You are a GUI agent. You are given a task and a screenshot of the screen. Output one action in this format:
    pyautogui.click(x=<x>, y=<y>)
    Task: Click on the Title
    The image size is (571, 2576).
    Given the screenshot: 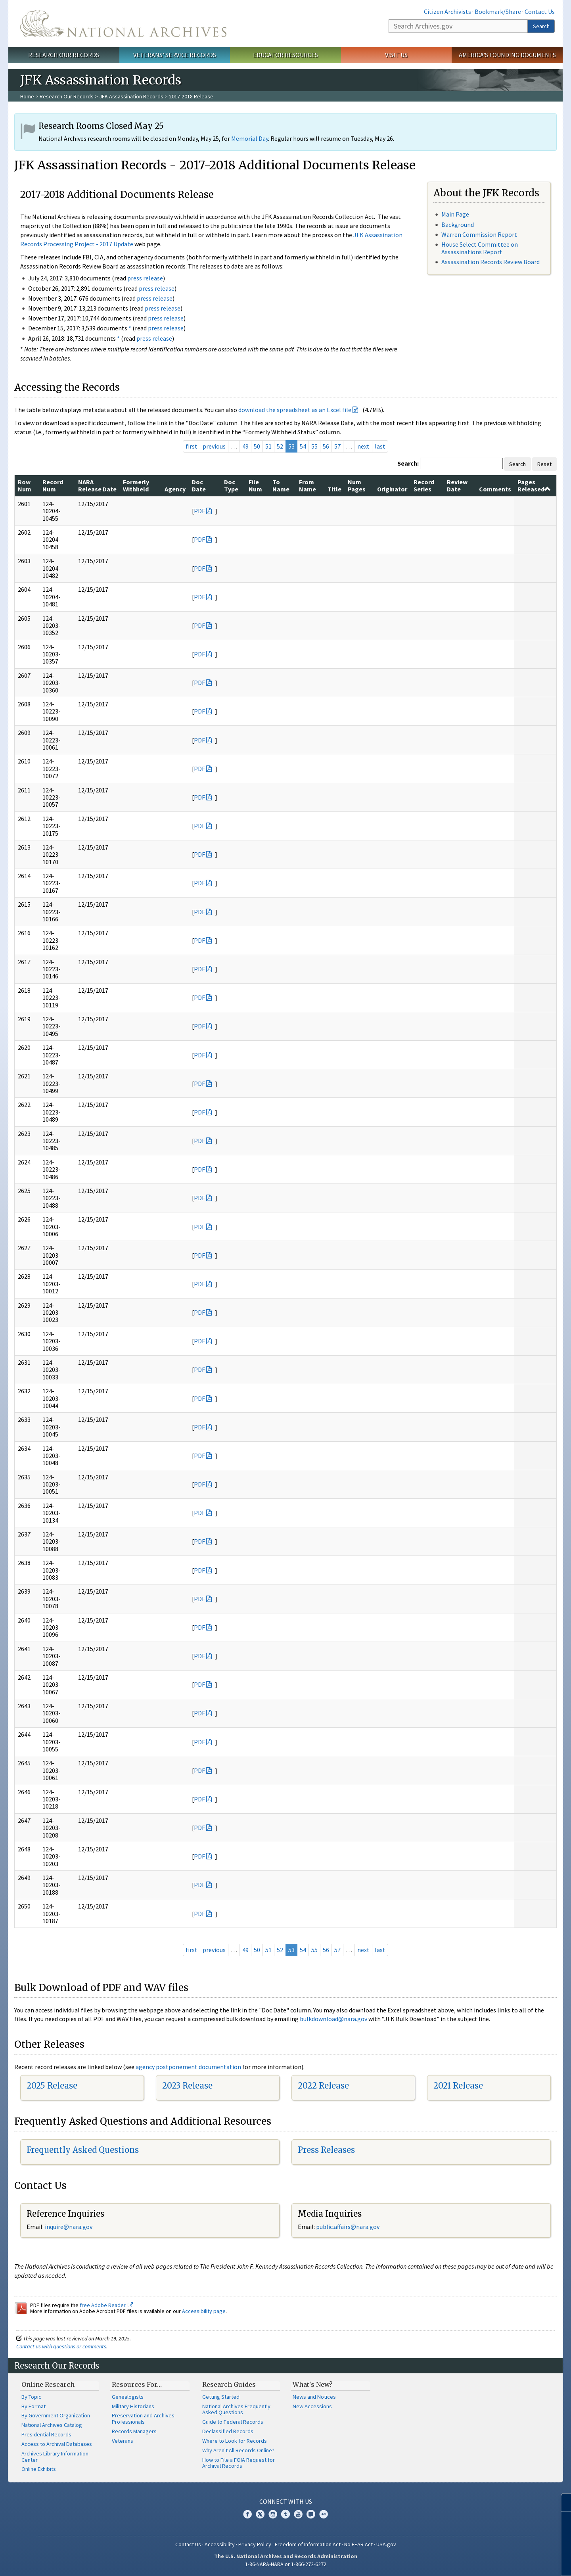 What is the action you would take?
    pyautogui.click(x=334, y=489)
    